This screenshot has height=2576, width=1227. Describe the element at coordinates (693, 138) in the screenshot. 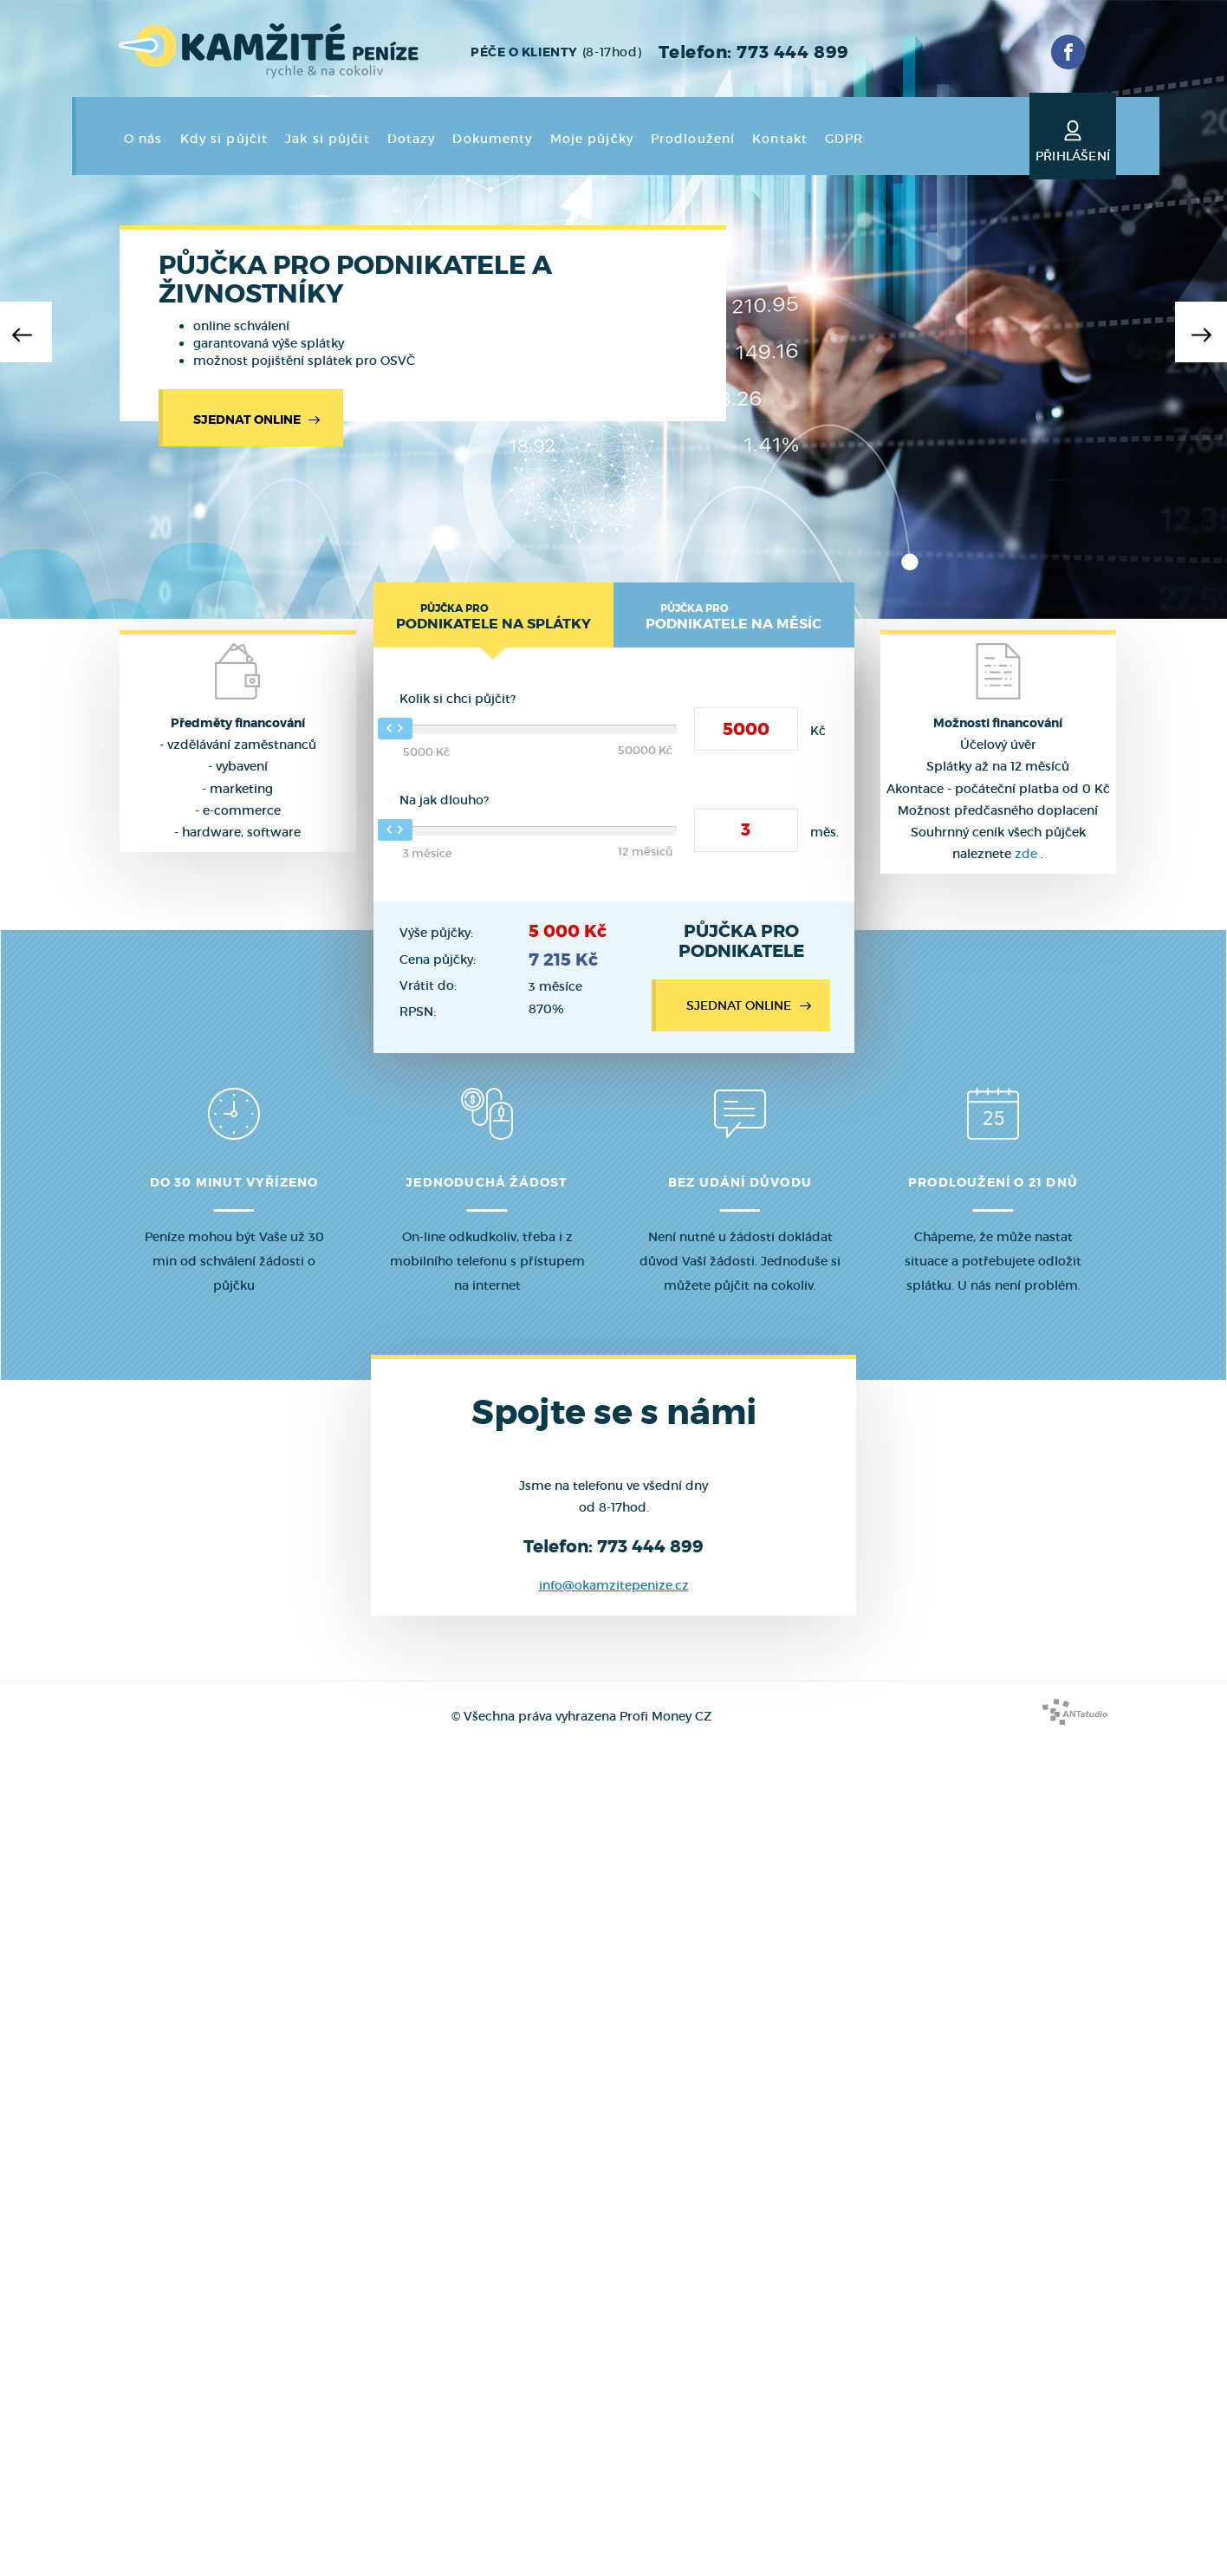

I see `Prodloužení` at that location.